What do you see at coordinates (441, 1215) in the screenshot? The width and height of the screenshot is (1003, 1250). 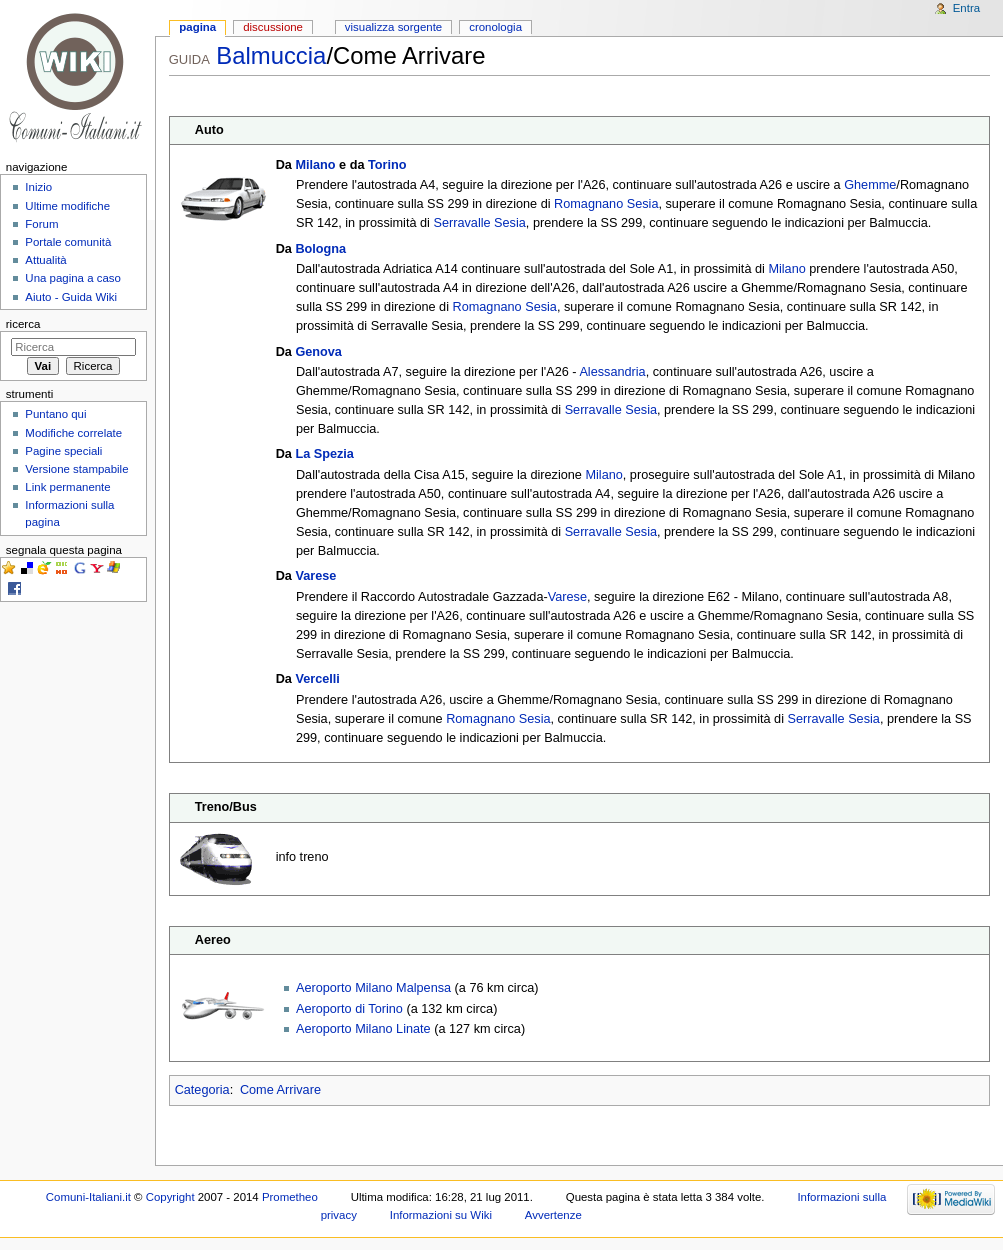 I see `Informazioni su Wiki` at bounding box center [441, 1215].